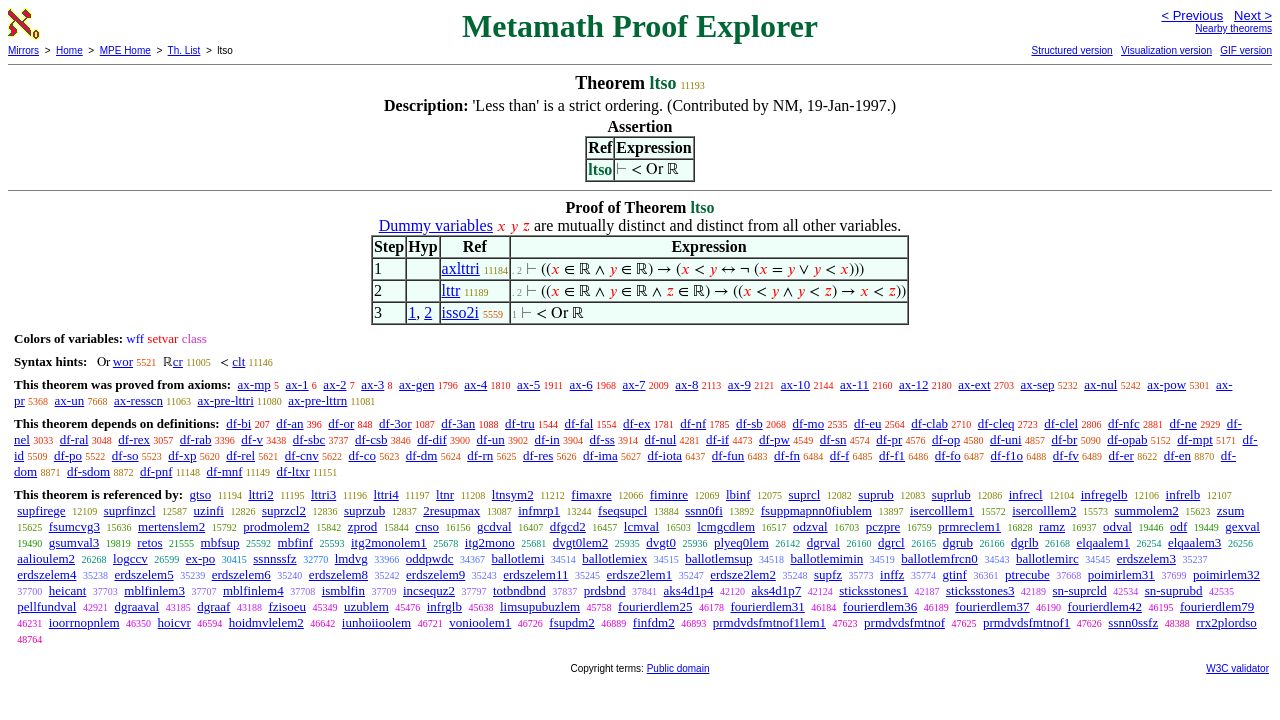 The image size is (1280, 720). What do you see at coordinates (633, 384) in the screenshot?
I see `ax-7` at bounding box center [633, 384].